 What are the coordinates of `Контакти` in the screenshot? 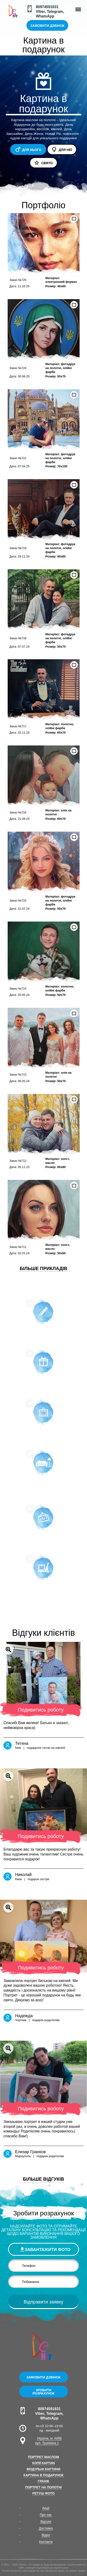 It's located at (45, 2542).